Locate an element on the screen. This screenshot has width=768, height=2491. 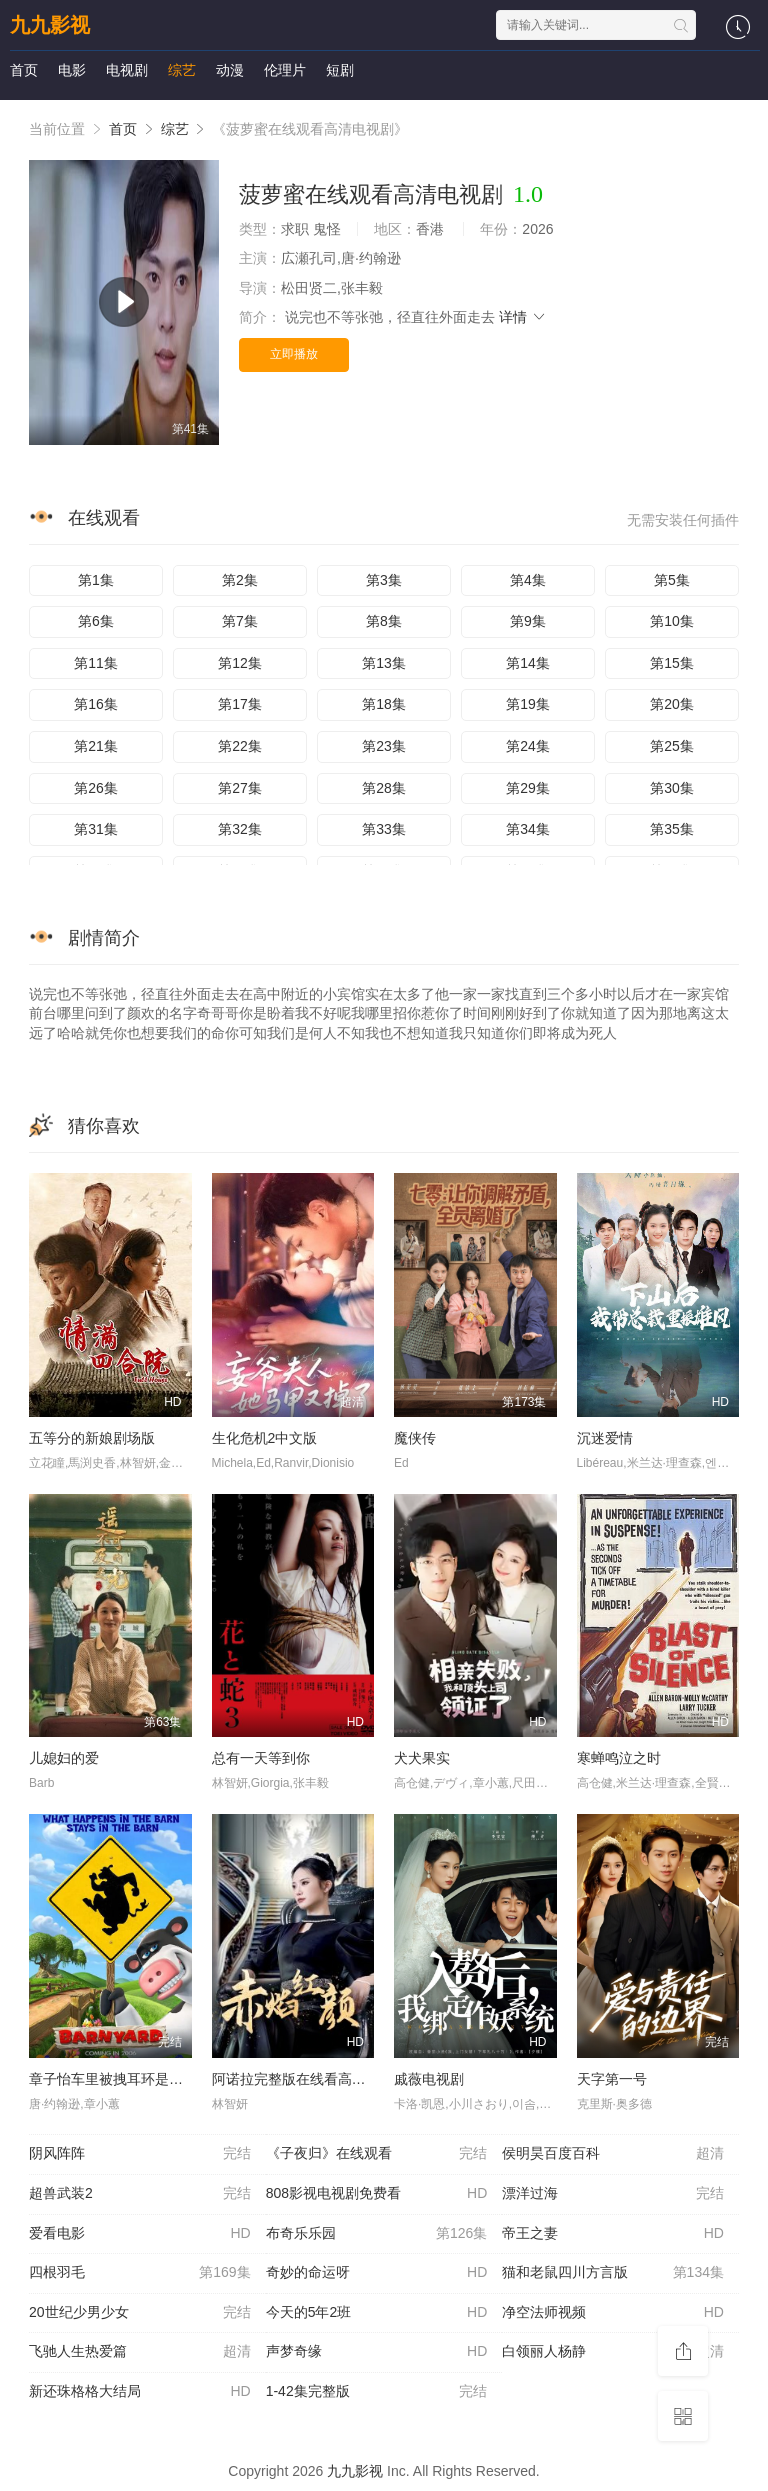
808影视电视剧免费看 is located at coordinates (377, 2194).